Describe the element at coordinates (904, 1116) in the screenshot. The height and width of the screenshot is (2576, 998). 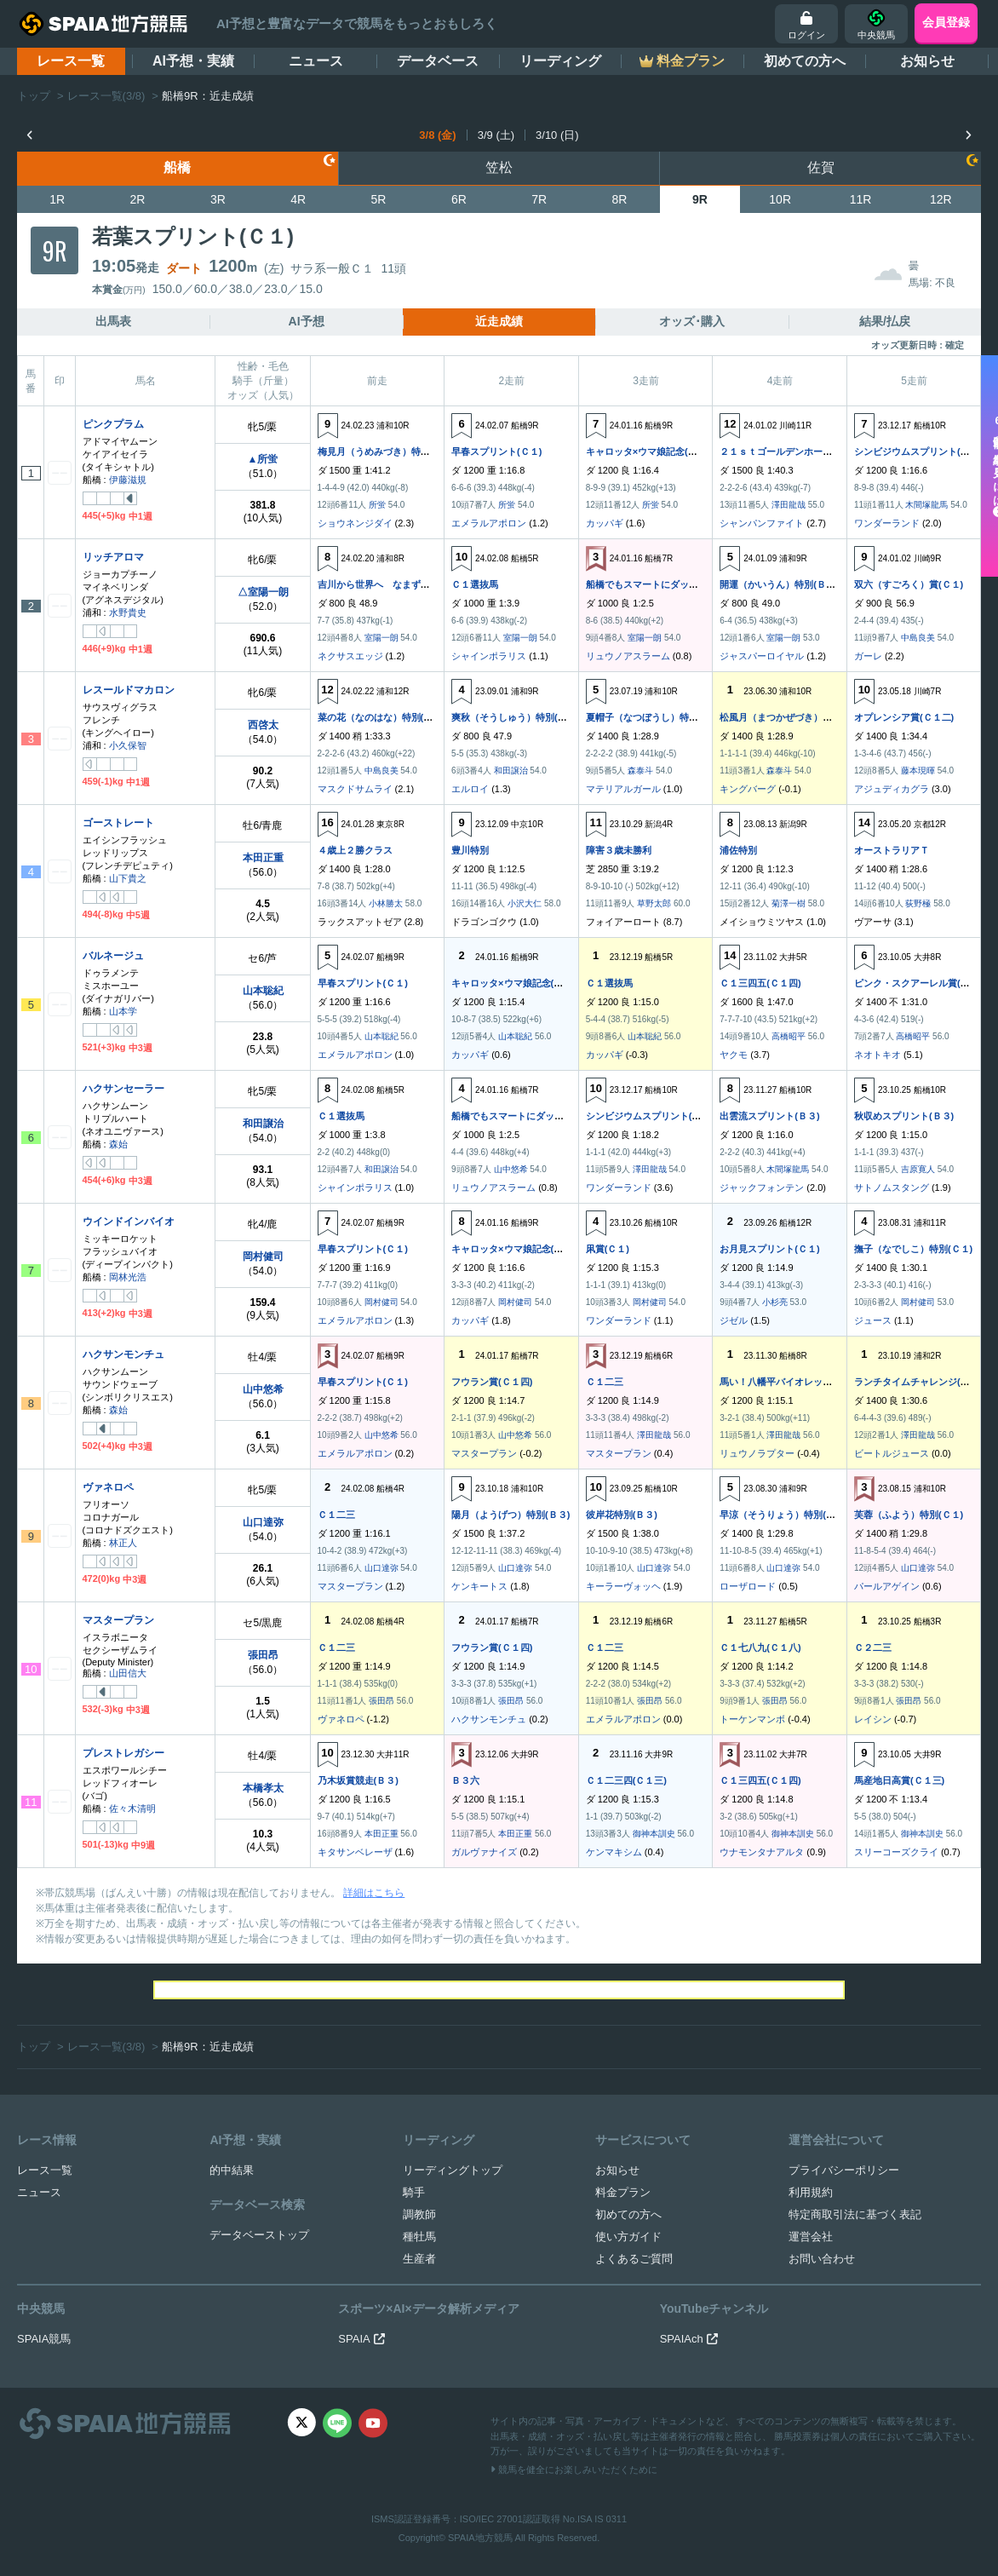
I see `秋収めスプリント(Ｂ３)` at that location.